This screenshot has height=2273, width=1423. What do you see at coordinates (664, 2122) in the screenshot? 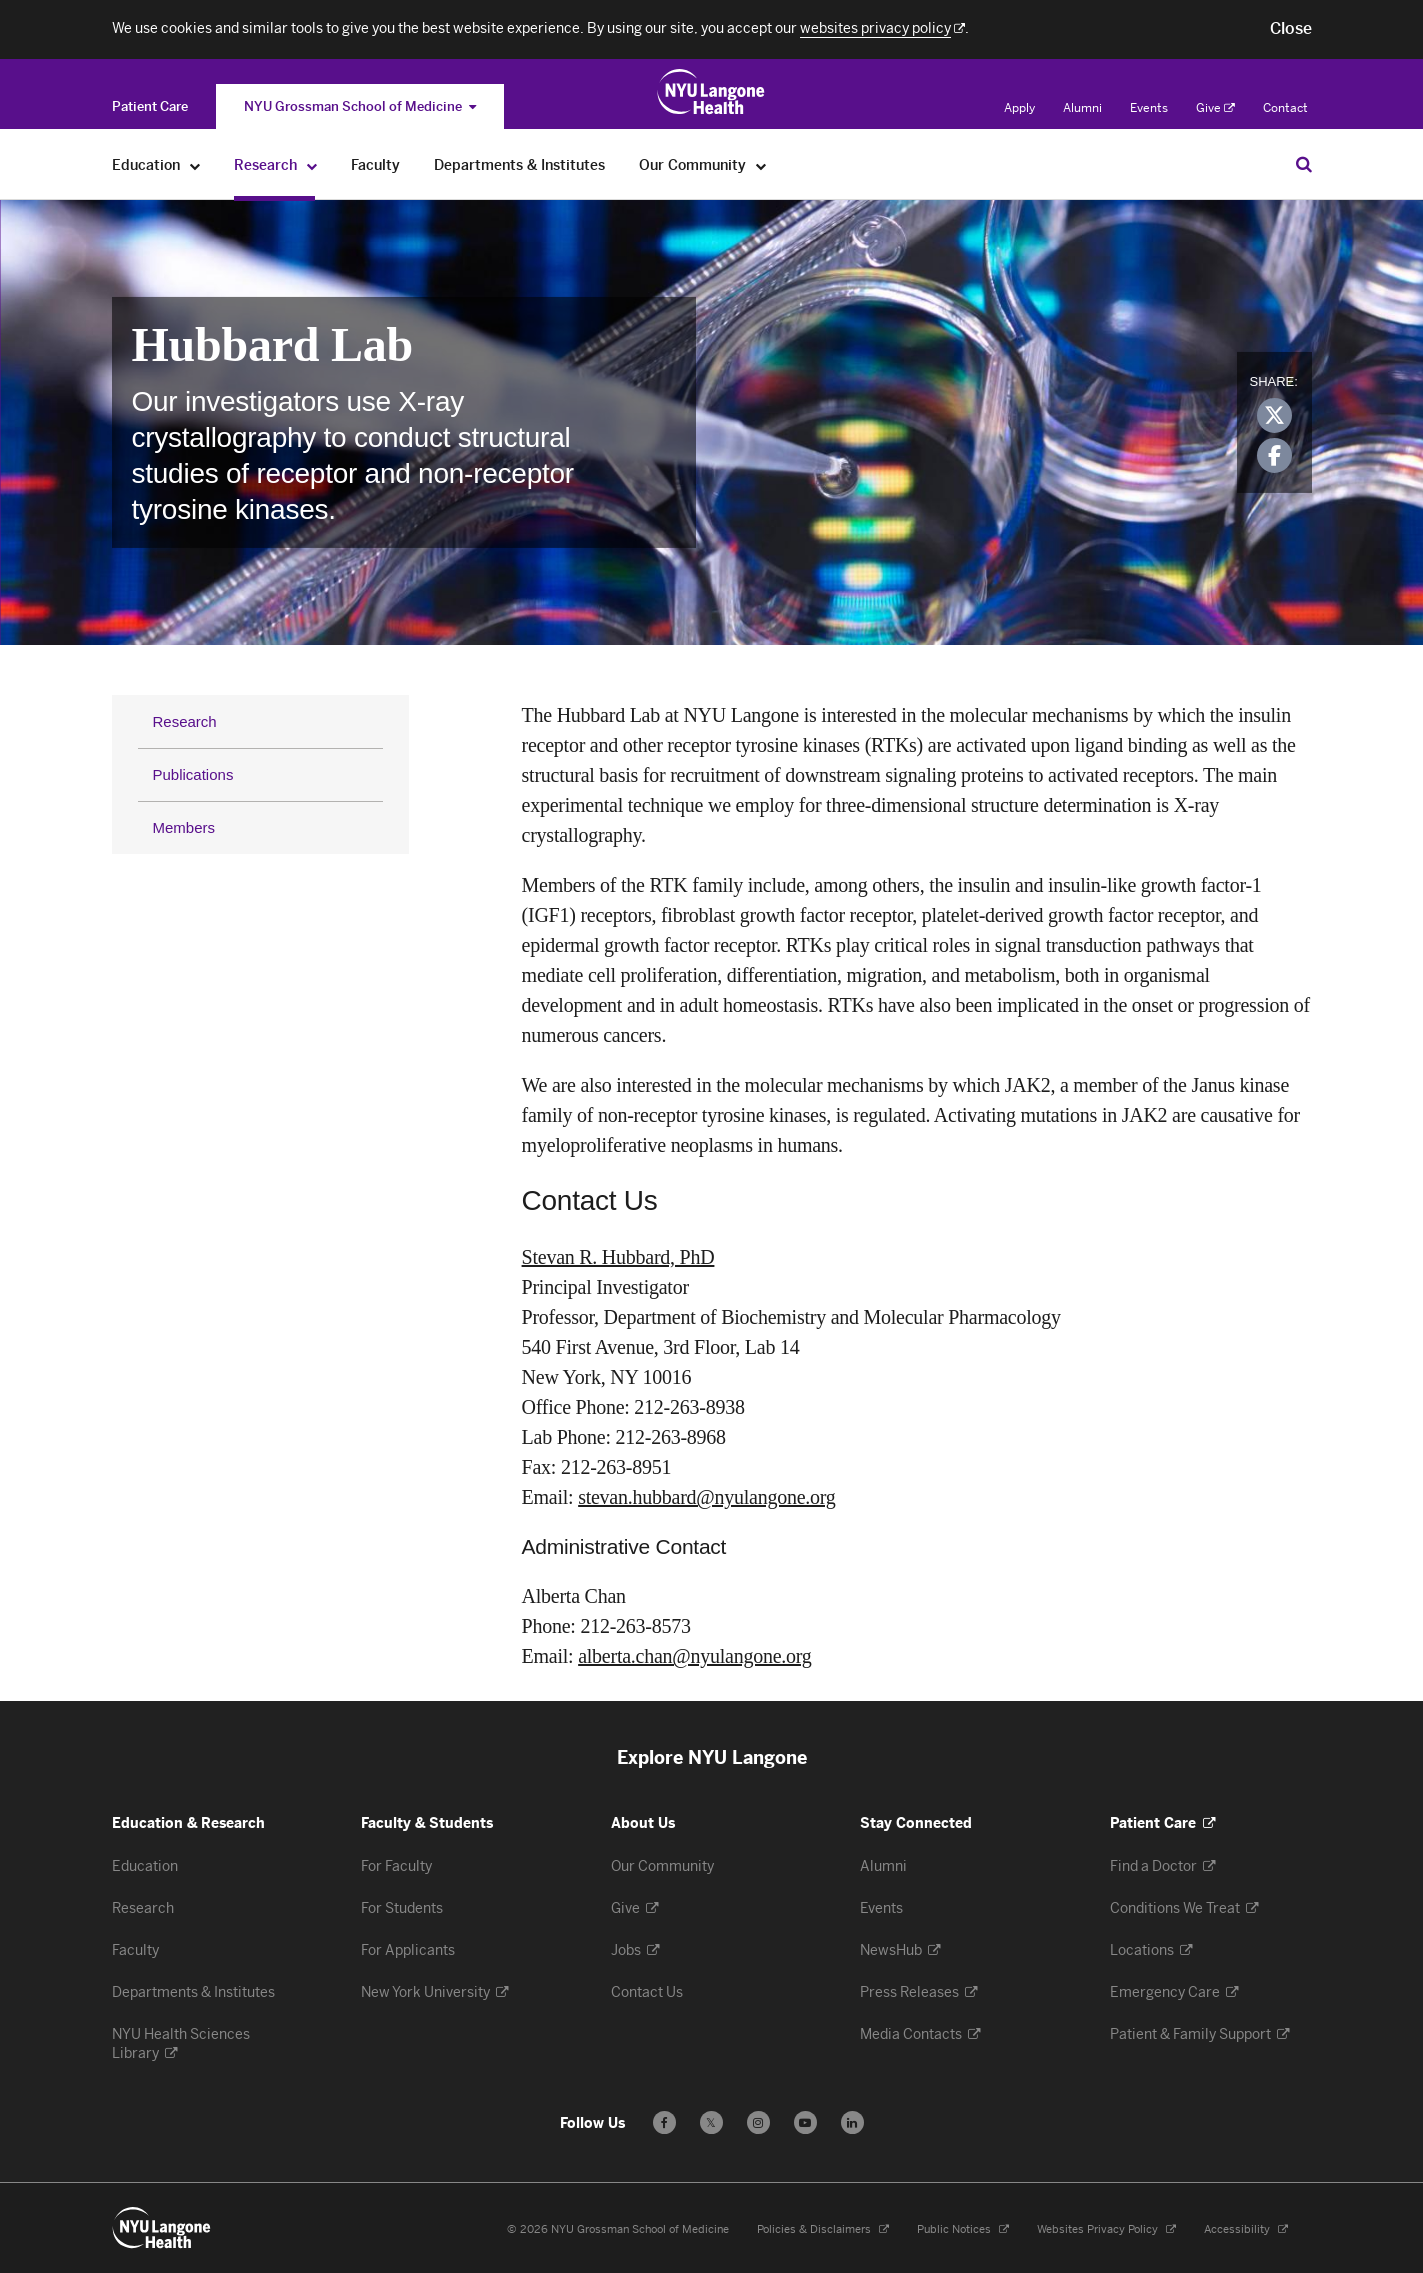
I see `[Follow us on Facebook - Opens in a new window]` at bounding box center [664, 2122].